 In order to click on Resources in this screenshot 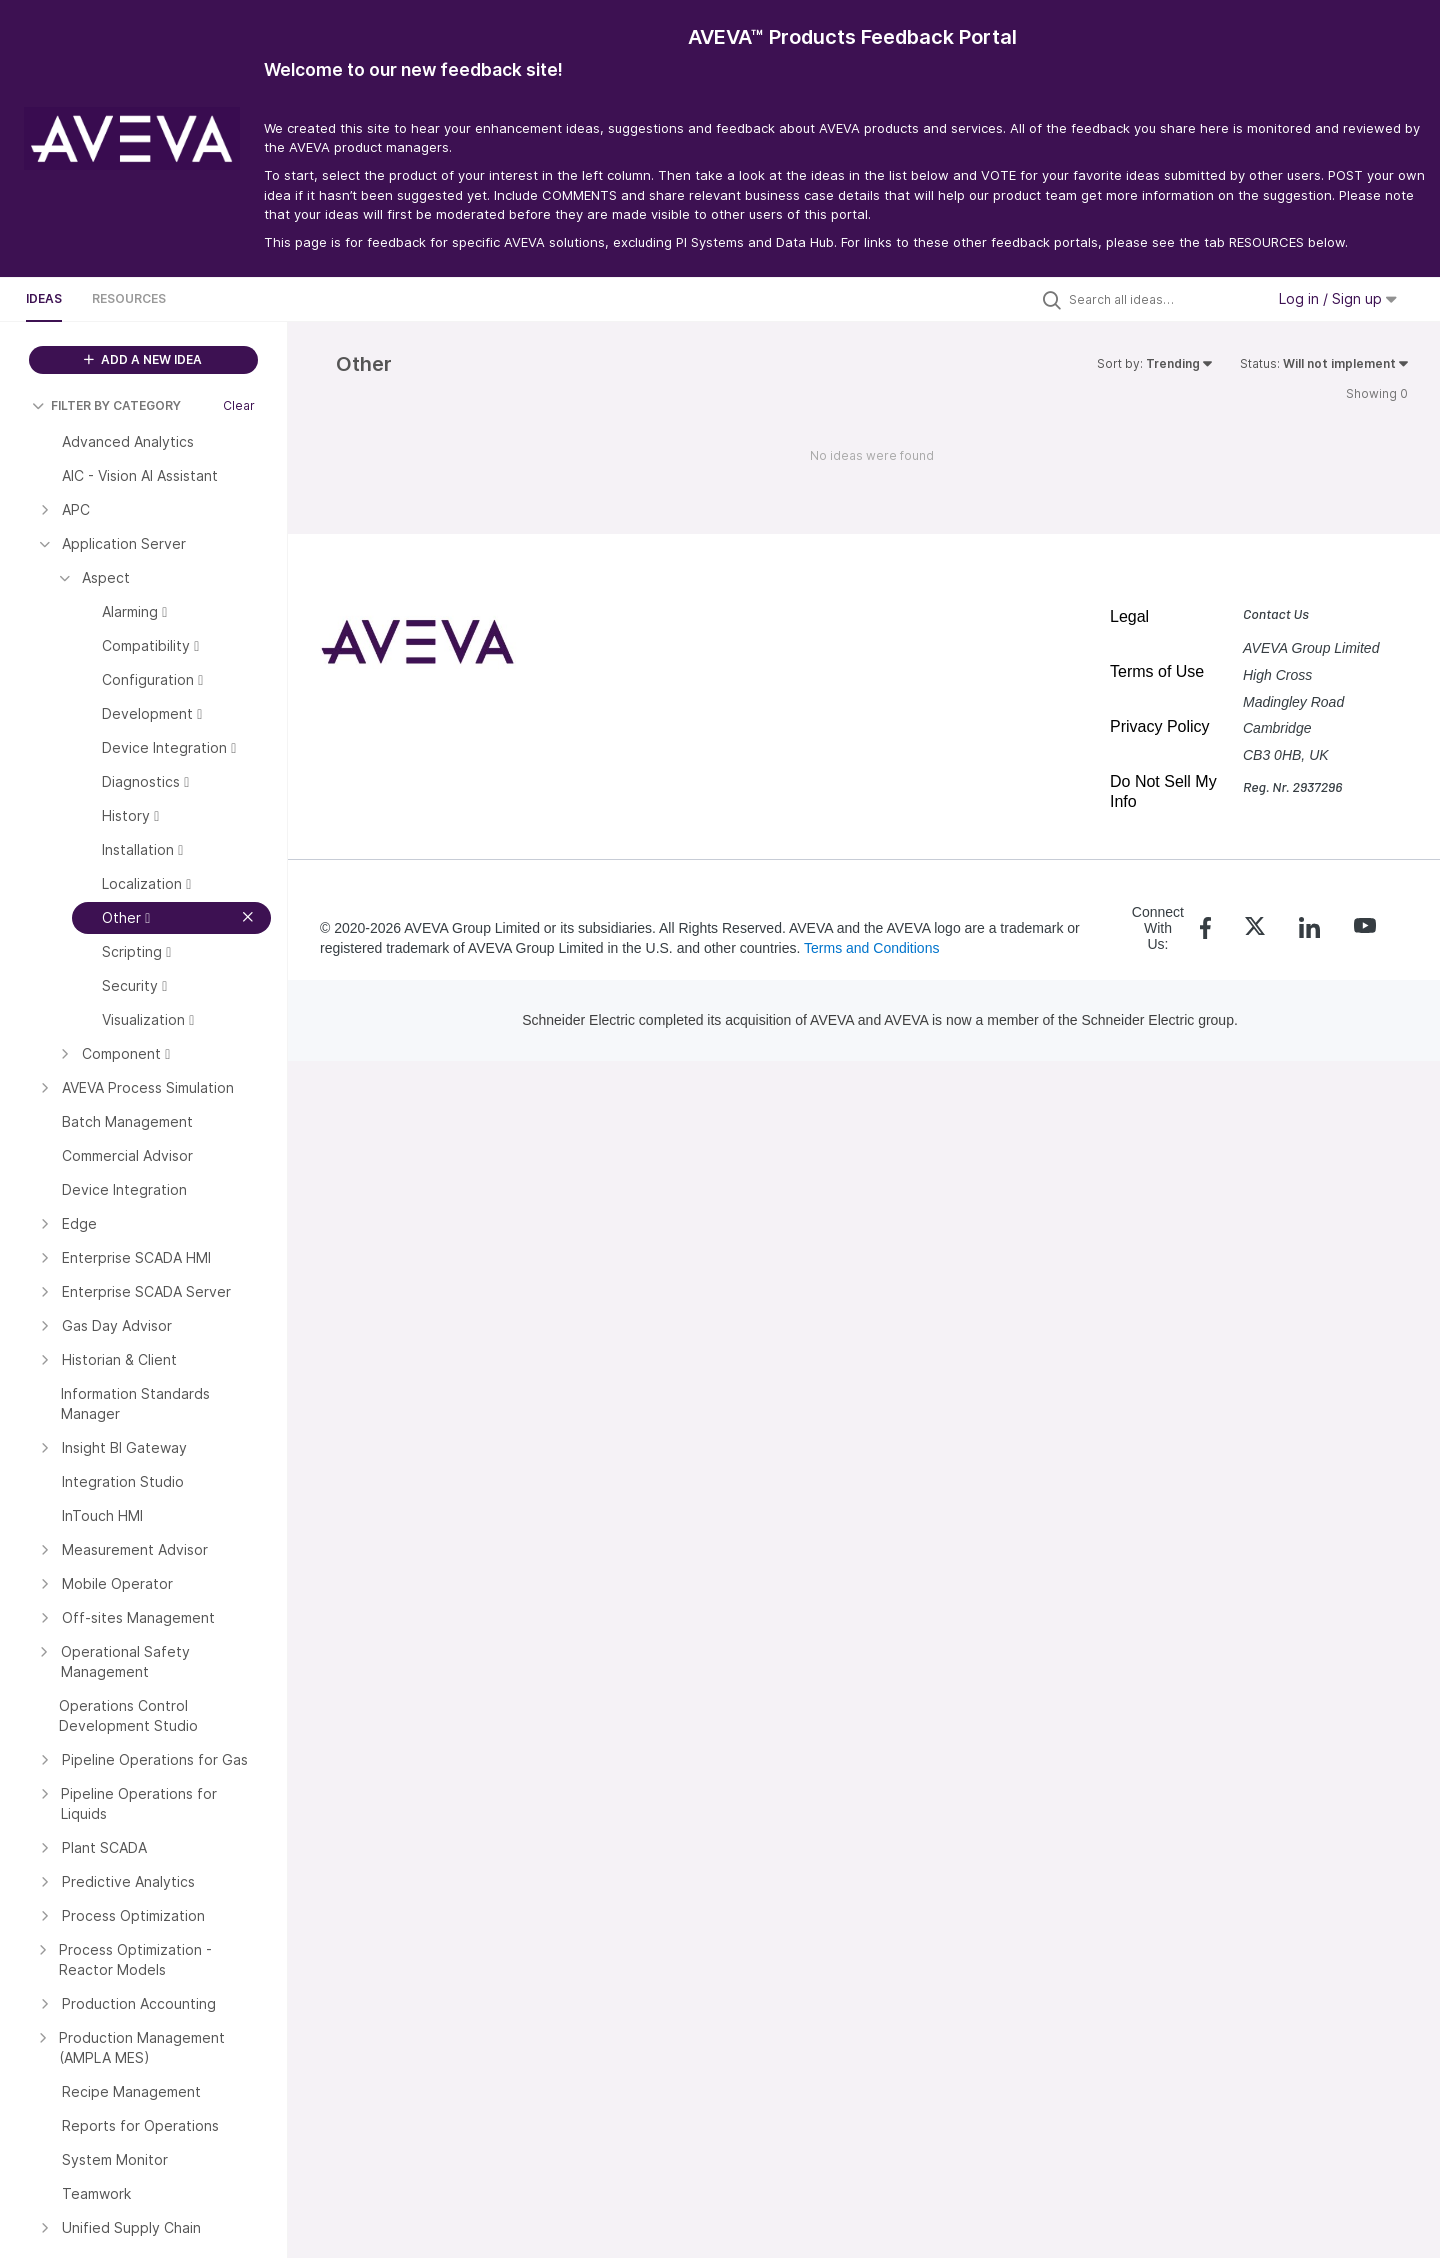, I will do `click(129, 298)`.